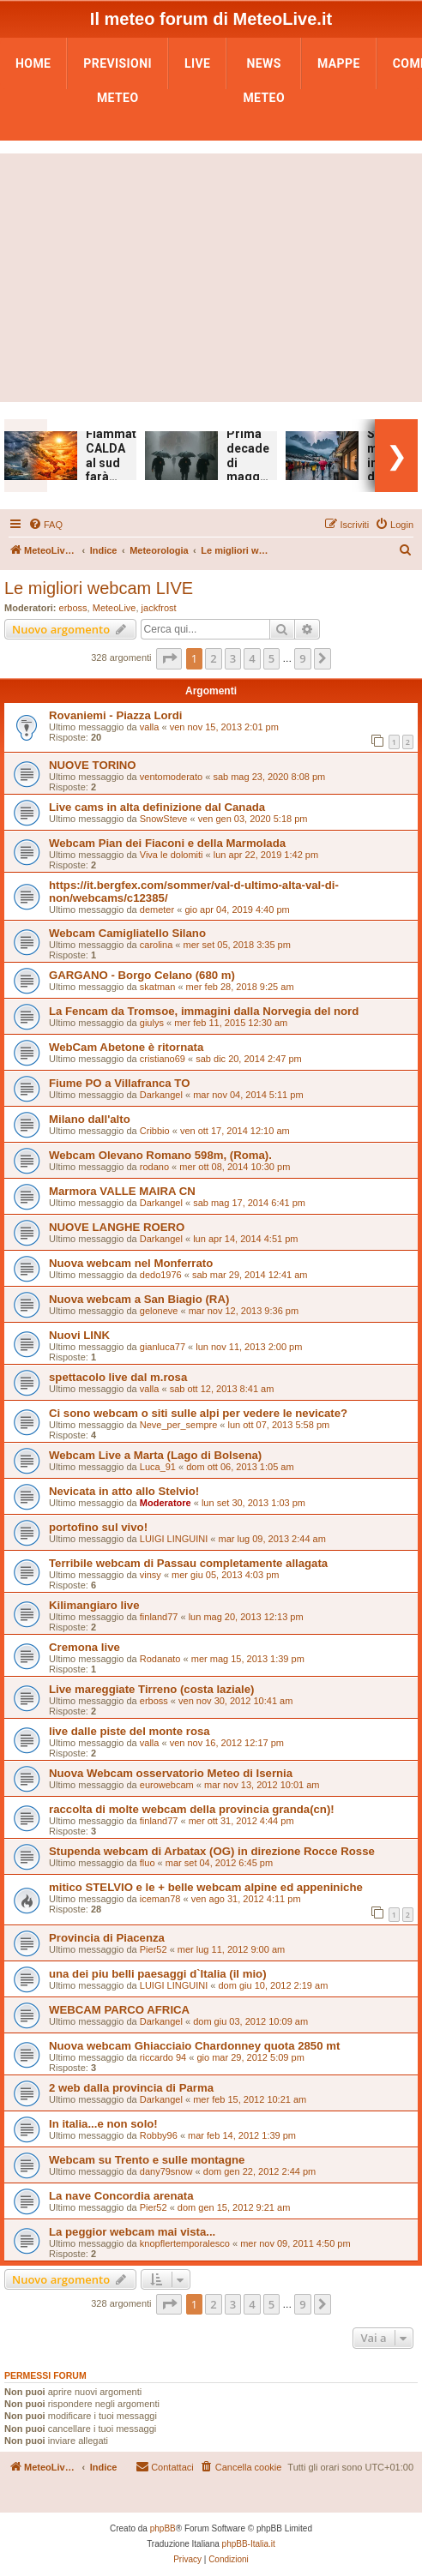 Image resolution: width=422 pixels, height=2576 pixels. What do you see at coordinates (73, 608) in the screenshot?
I see `erboss` at bounding box center [73, 608].